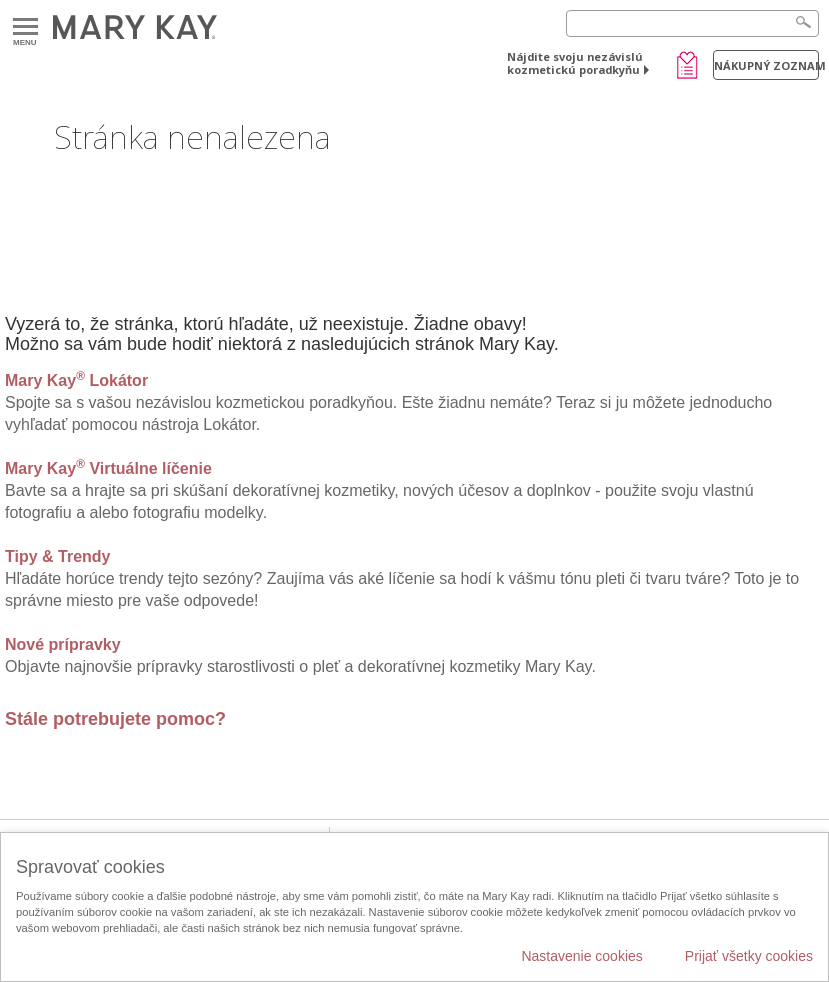 This screenshot has height=982, width=829. What do you see at coordinates (581, 956) in the screenshot?
I see `Nastavenie cookies` at bounding box center [581, 956].